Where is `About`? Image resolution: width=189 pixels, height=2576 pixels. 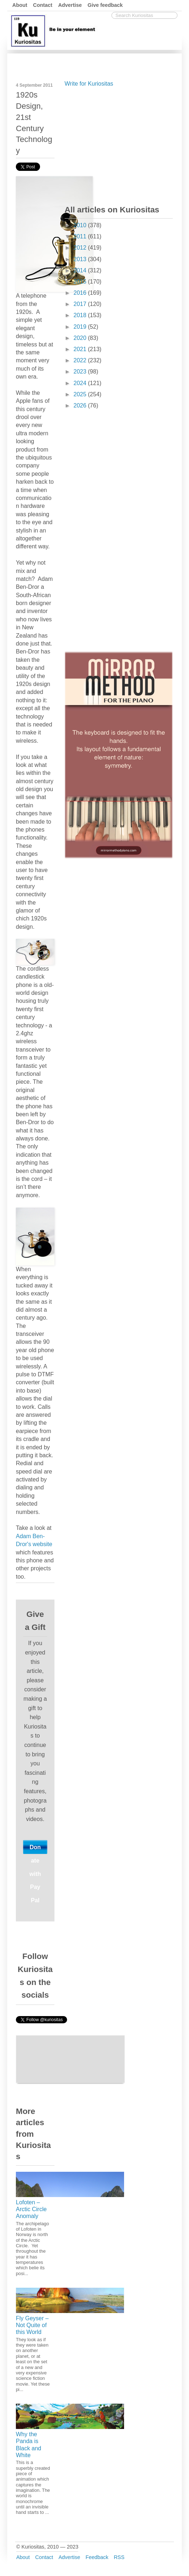
About is located at coordinates (19, 5).